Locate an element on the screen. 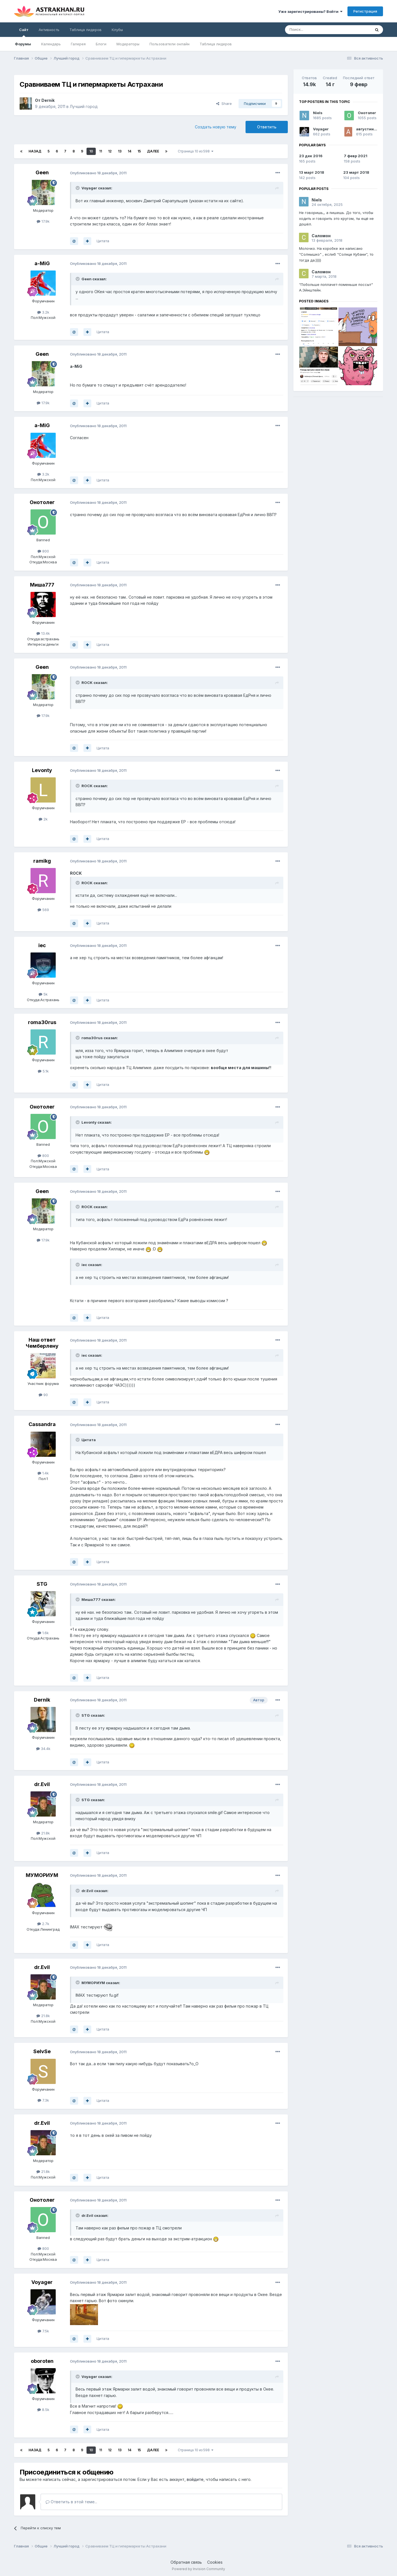 The width and height of the screenshot is (397, 2576). Пользователи онлайн is located at coordinates (170, 44).